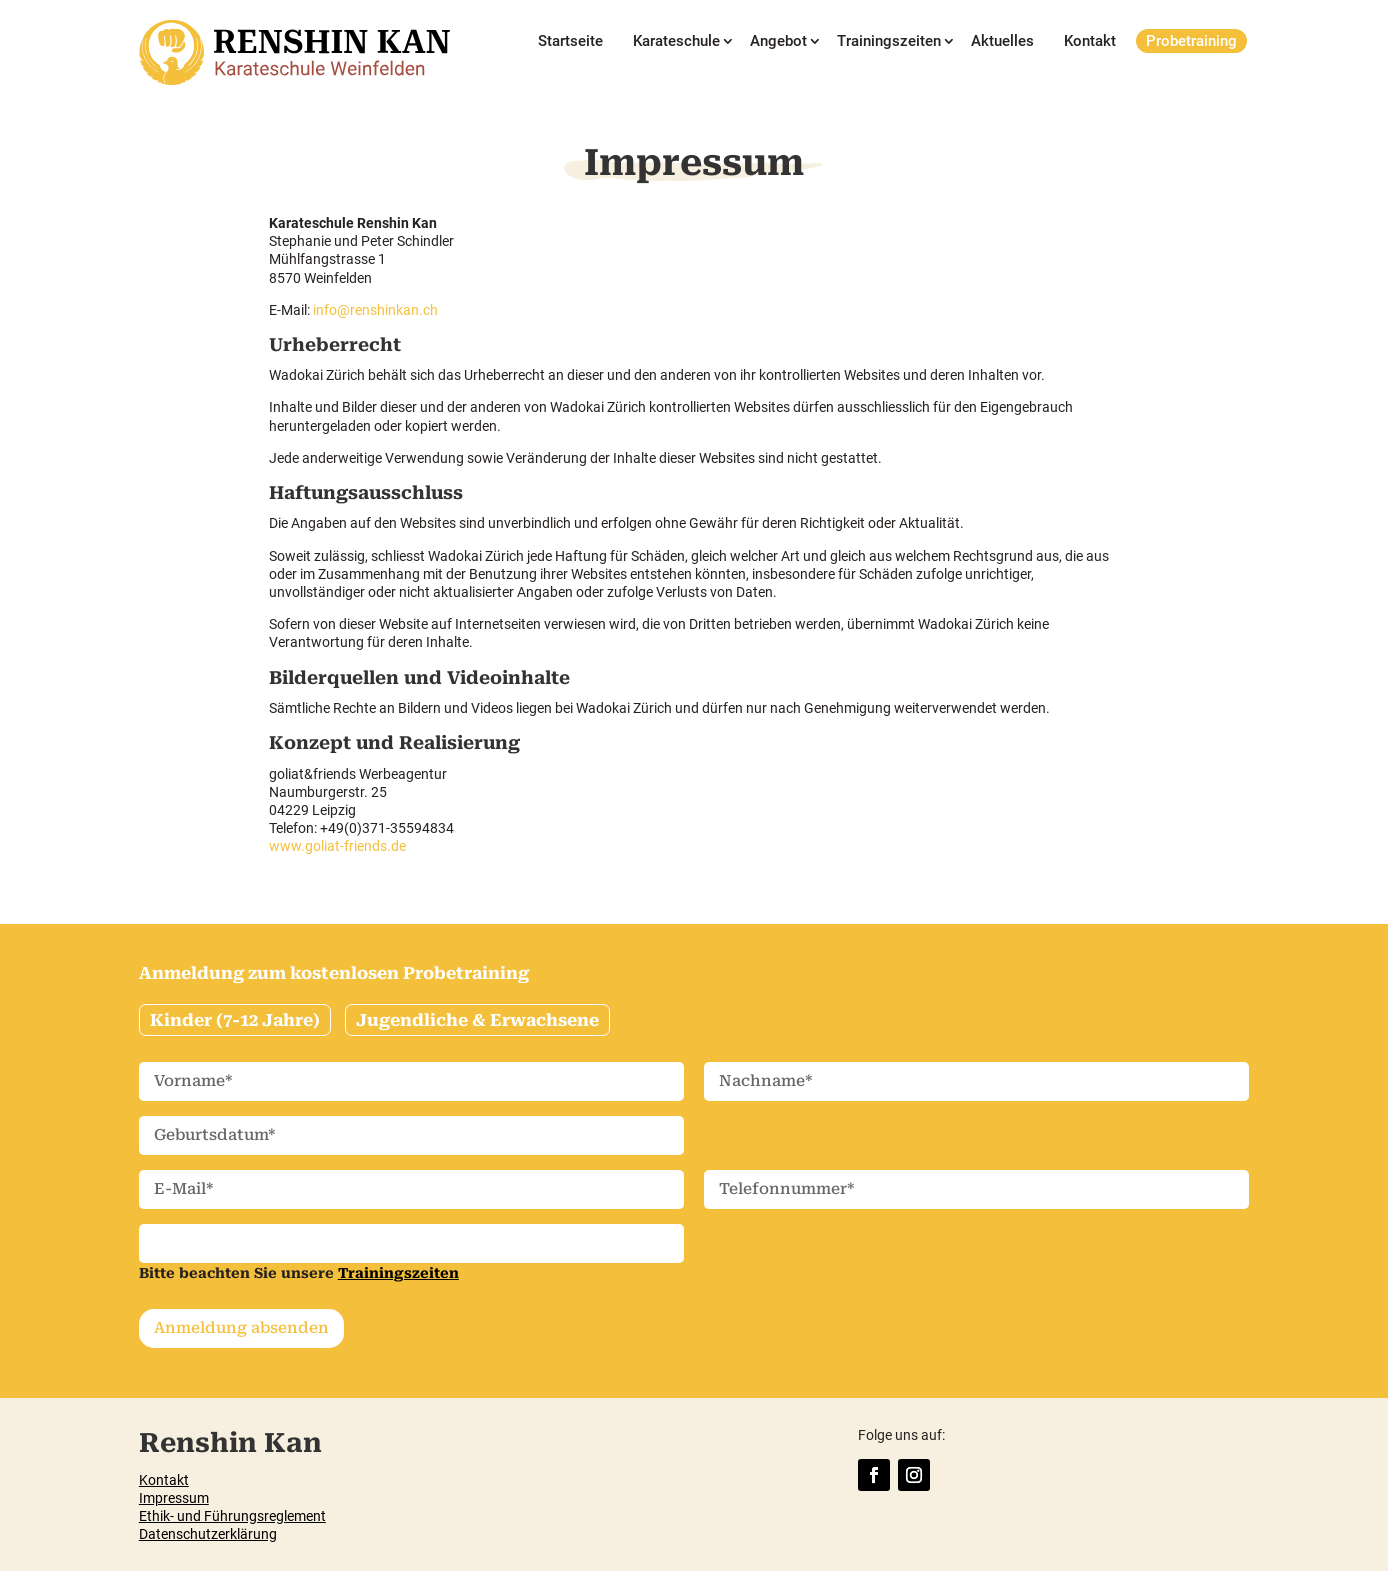  I want to click on Datenschutzerklärung, so click(208, 1534).